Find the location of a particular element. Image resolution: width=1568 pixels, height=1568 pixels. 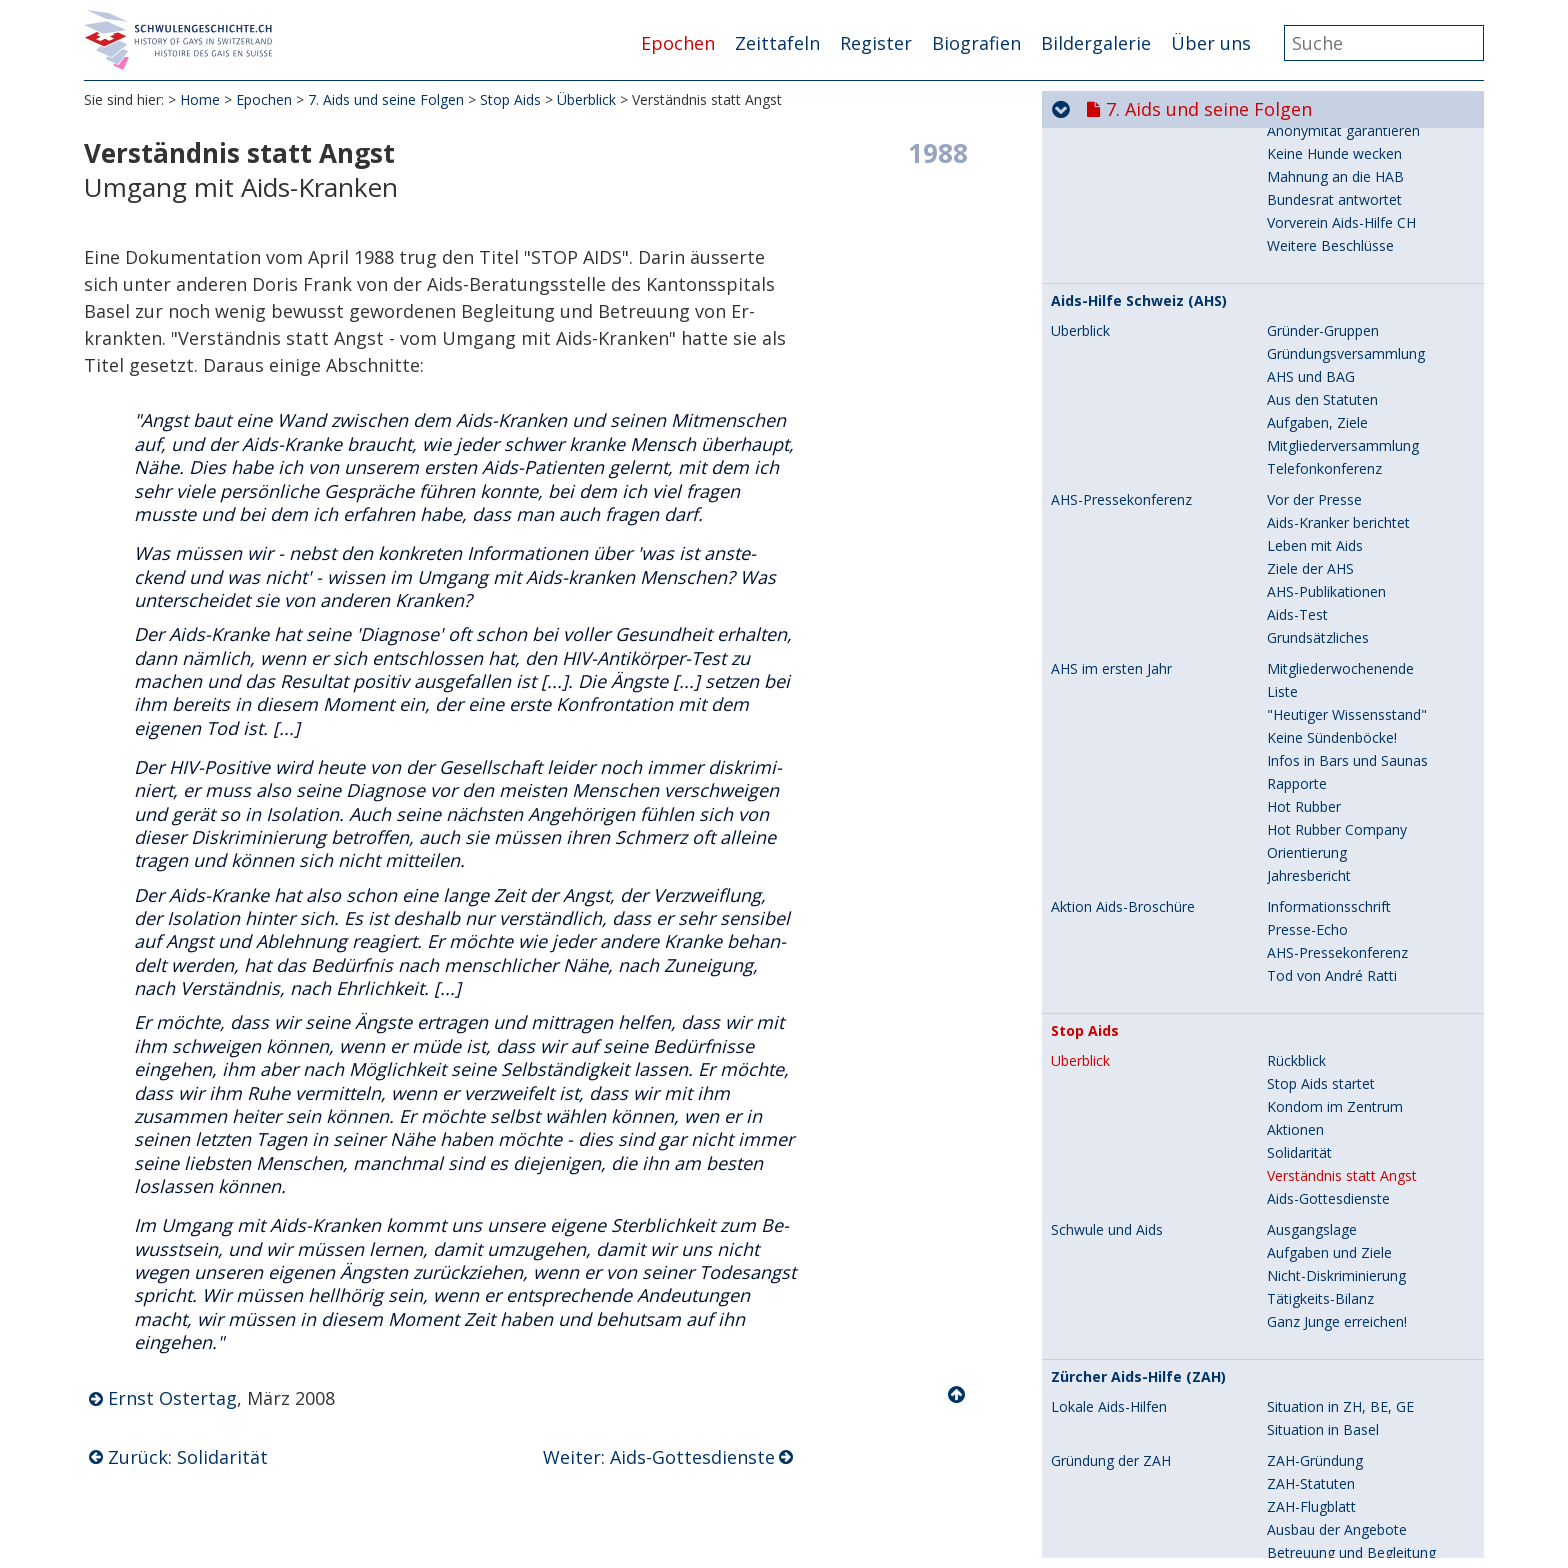

Zürcher Aids-Hilfe (ZAH) is located at coordinates (1138, 654).